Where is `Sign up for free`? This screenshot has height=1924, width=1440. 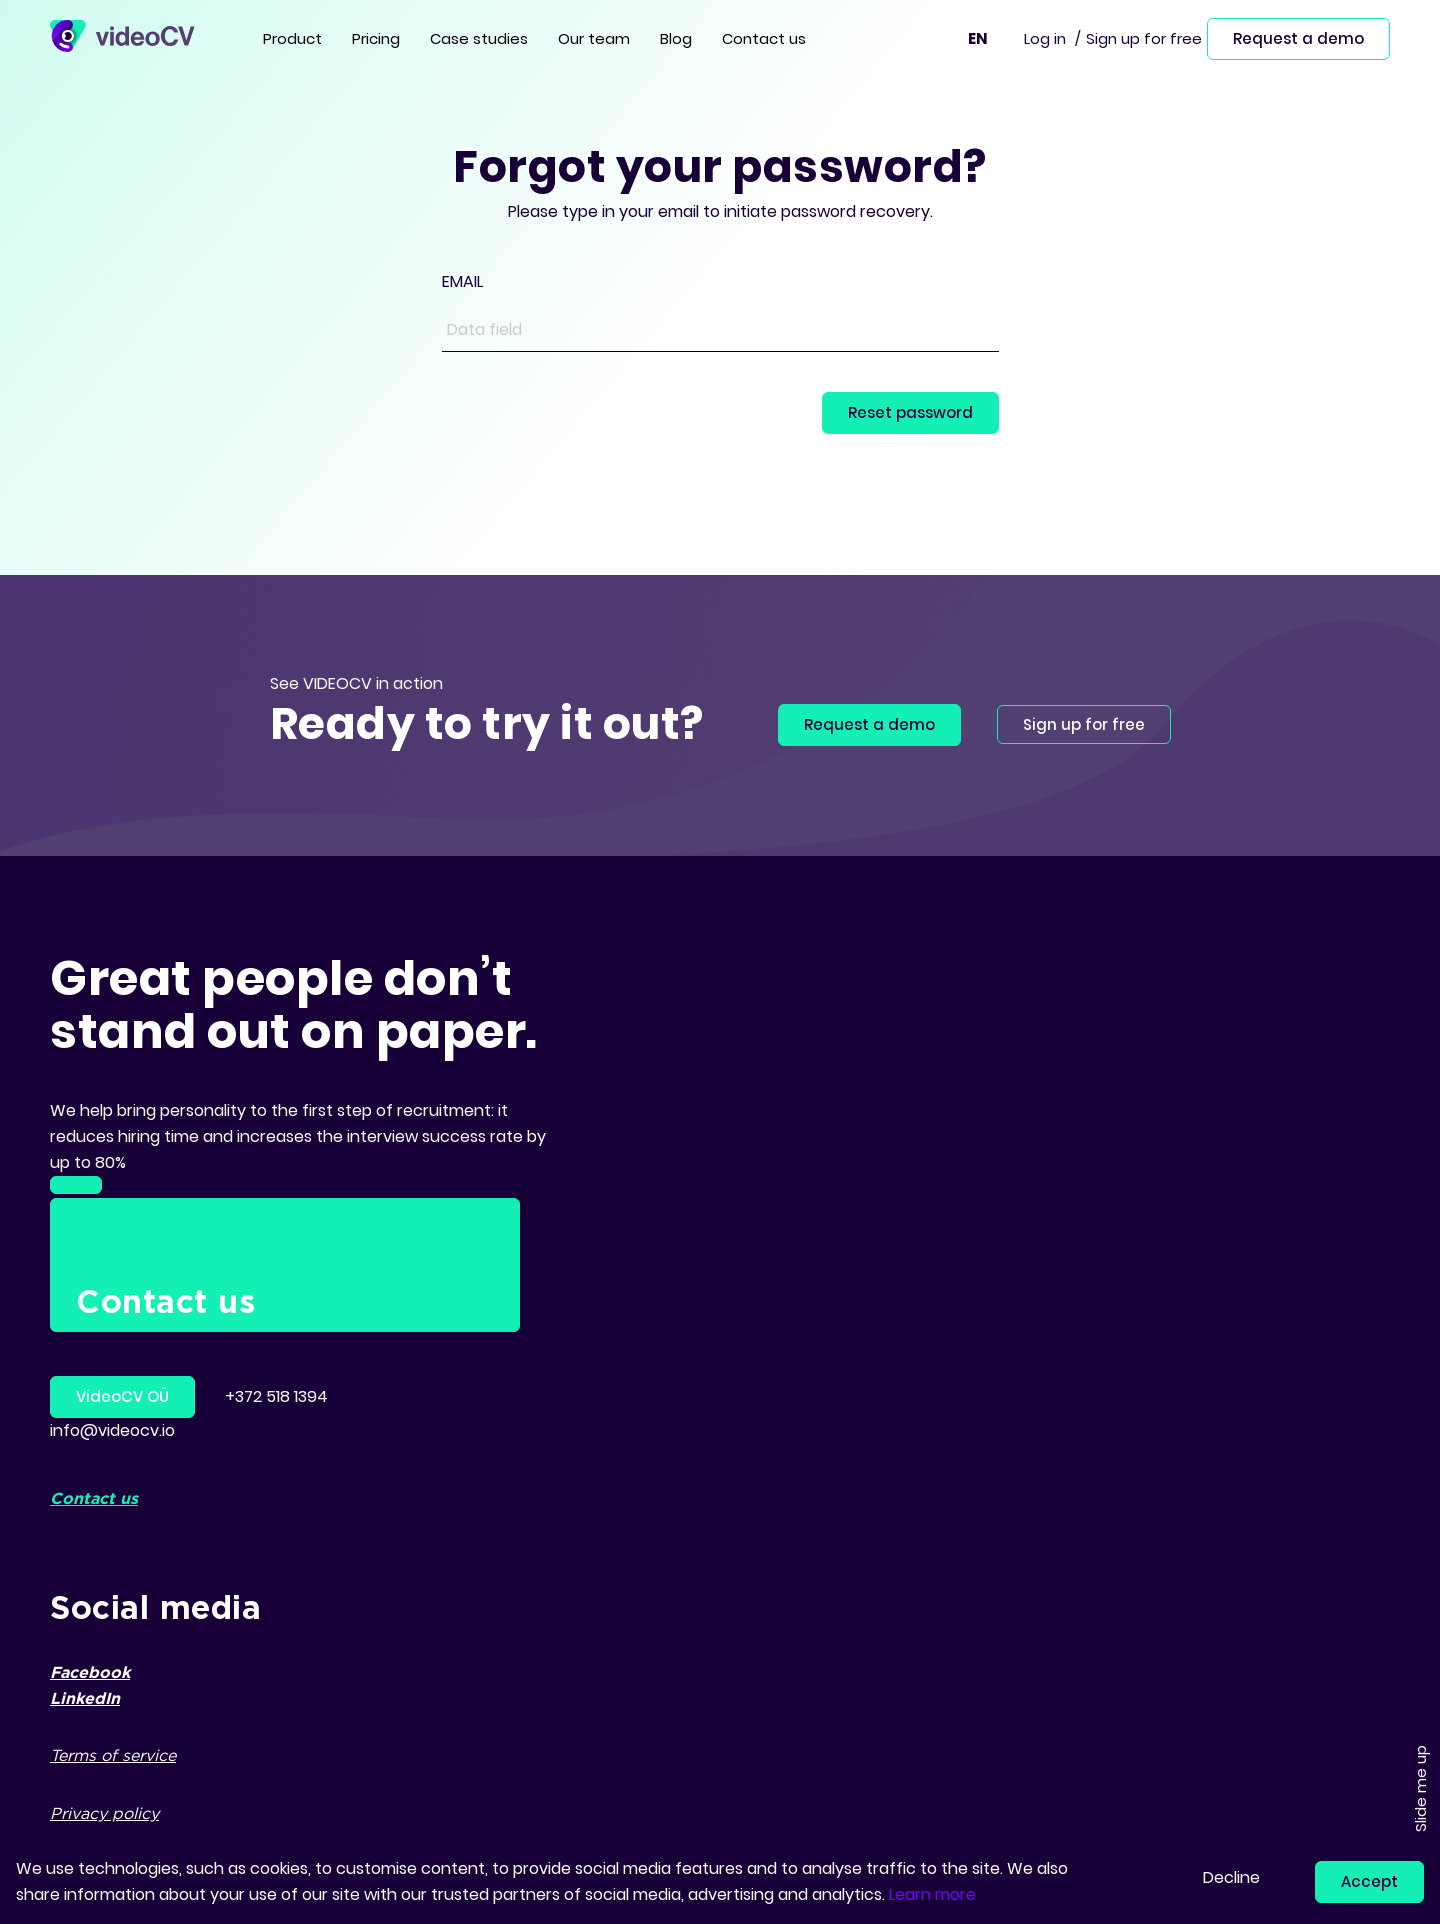
Sign up for free is located at coordinates (1144, 38).